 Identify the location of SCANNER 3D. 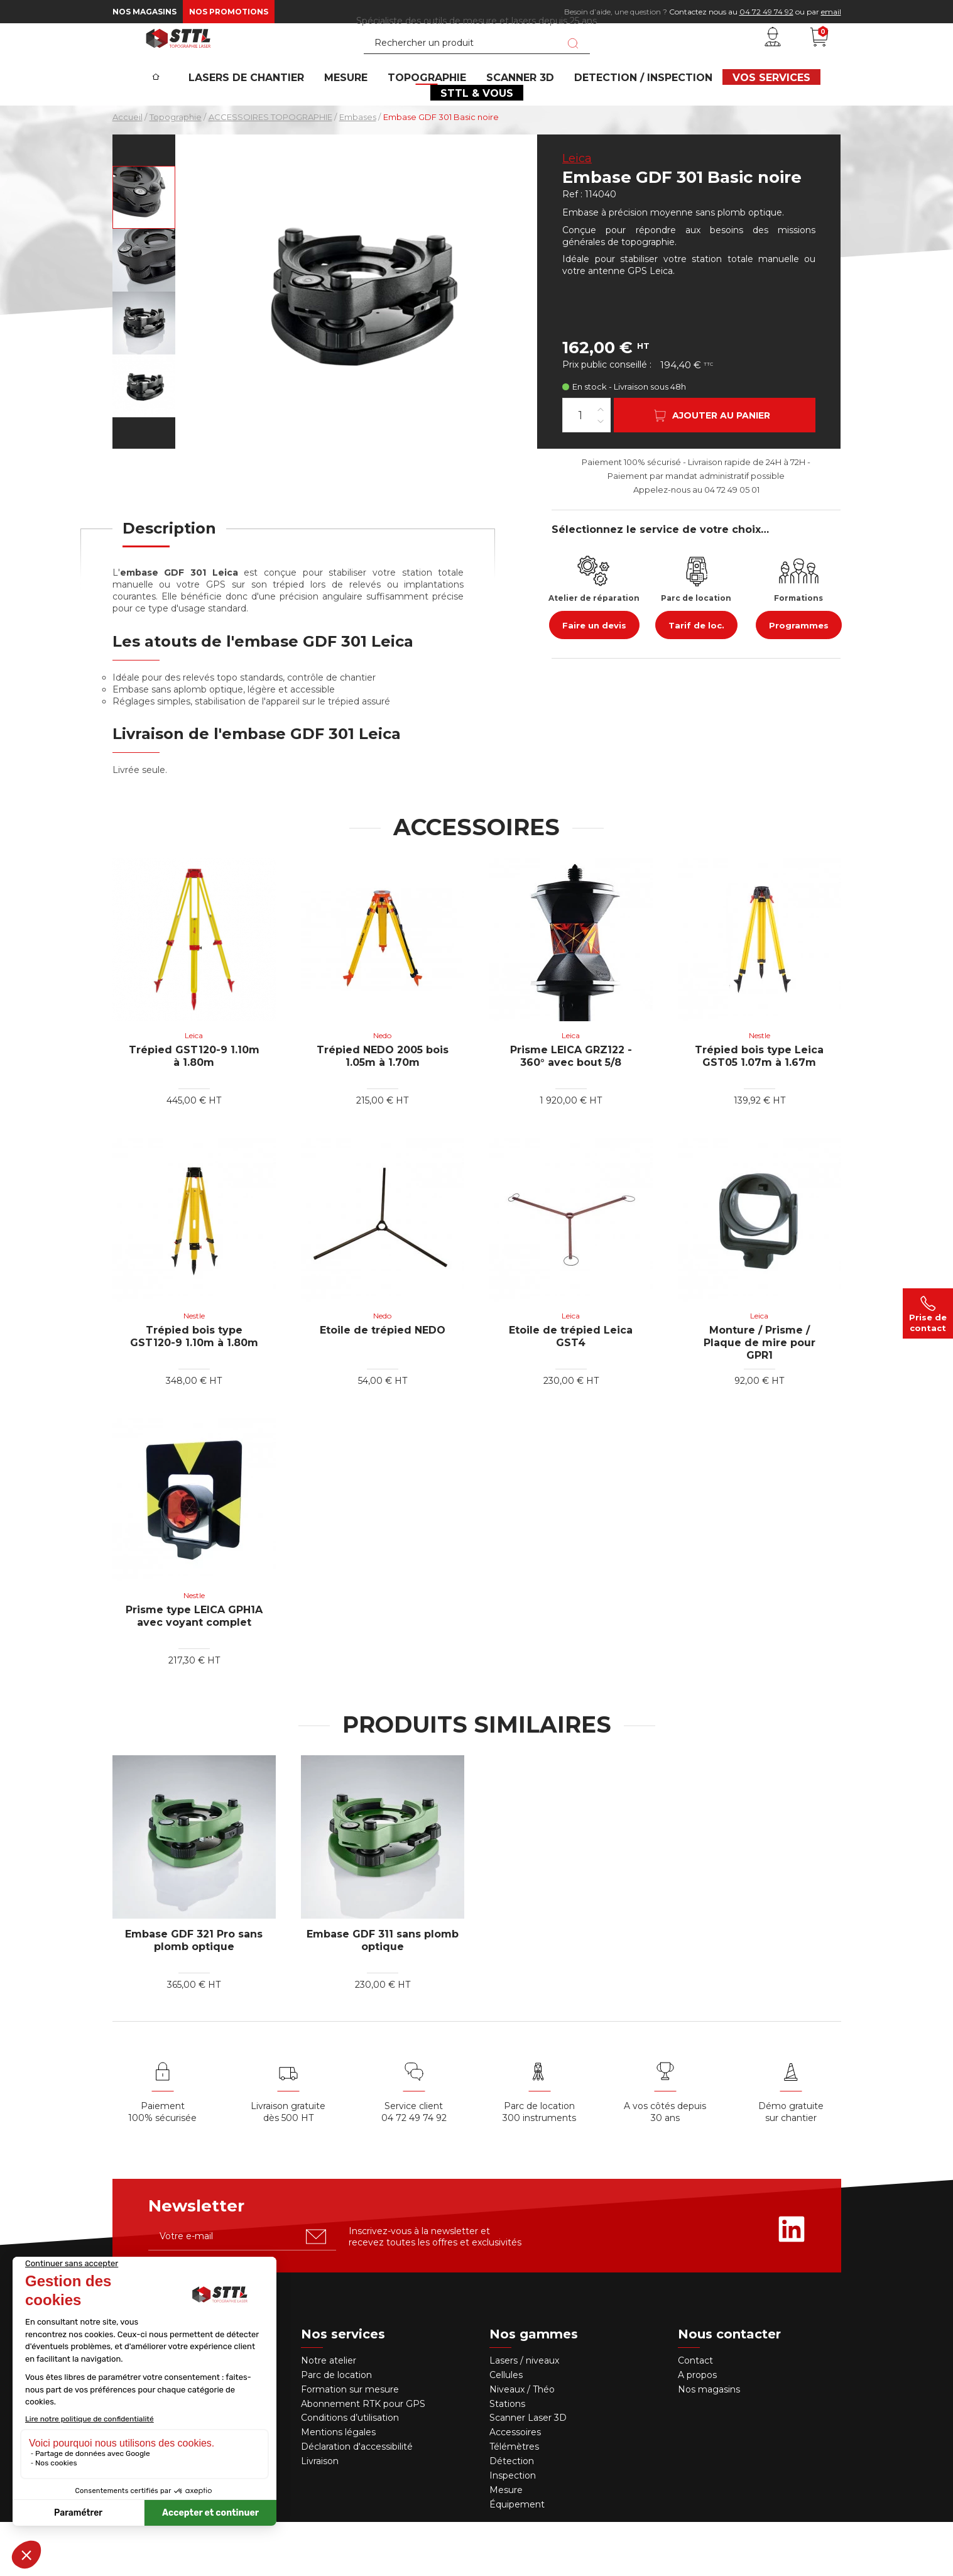
(519, 117).